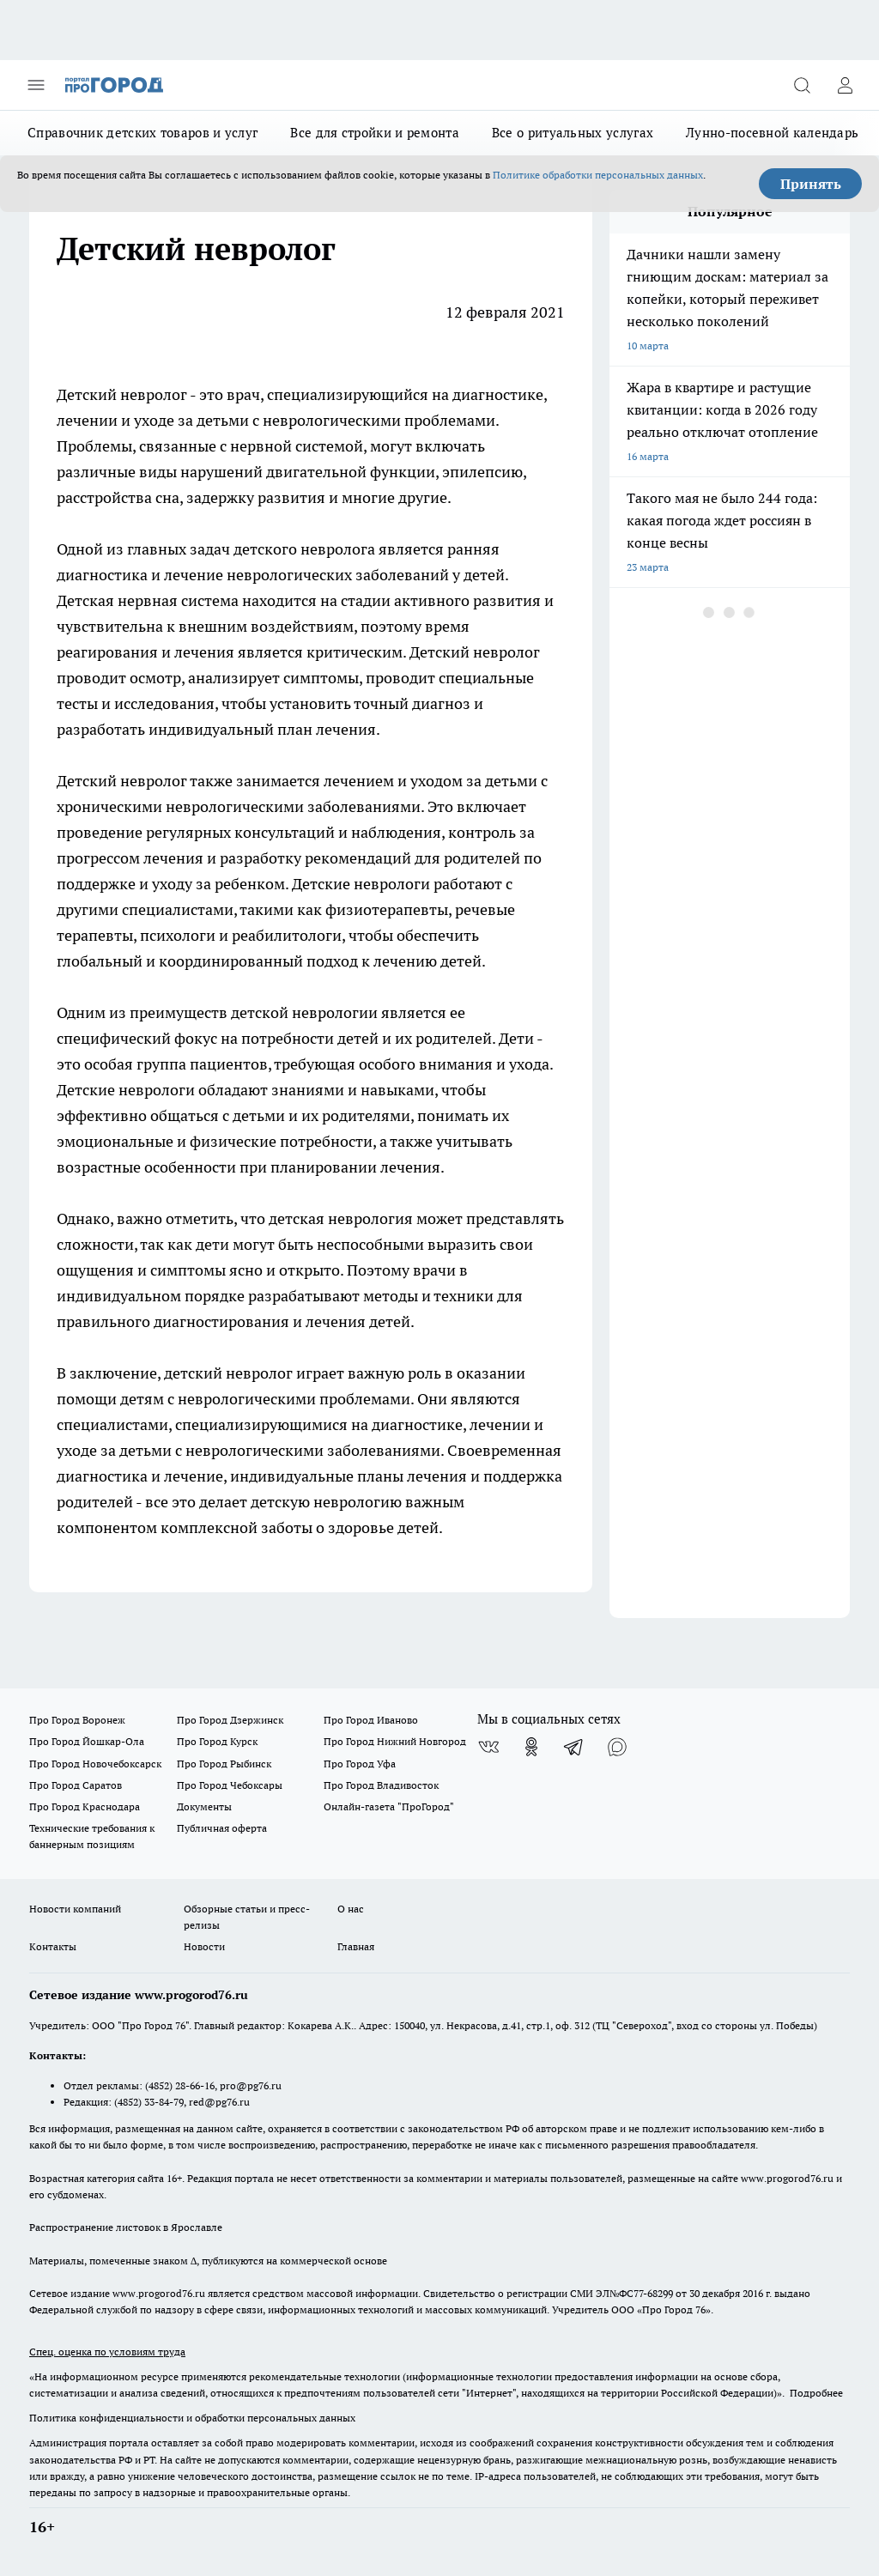 Image resolution: width=879 pixels, height=2576 pixels. I want to click on [Телеграм-канал], so click(574, 1747).